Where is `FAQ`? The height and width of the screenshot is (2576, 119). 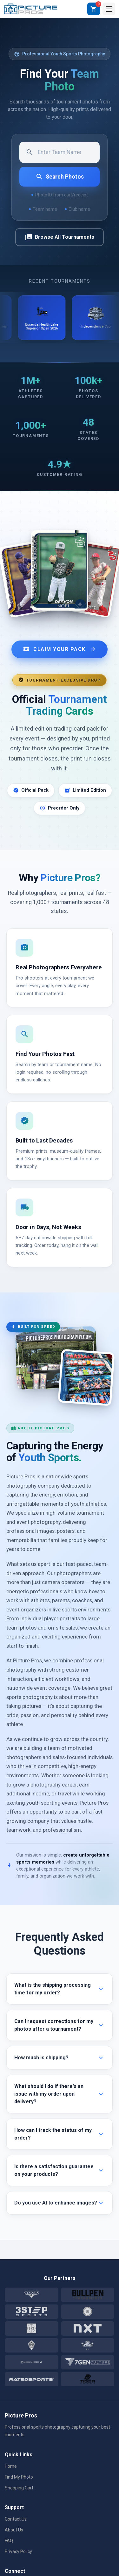 FAQ is located at coordinates (9, 2540).